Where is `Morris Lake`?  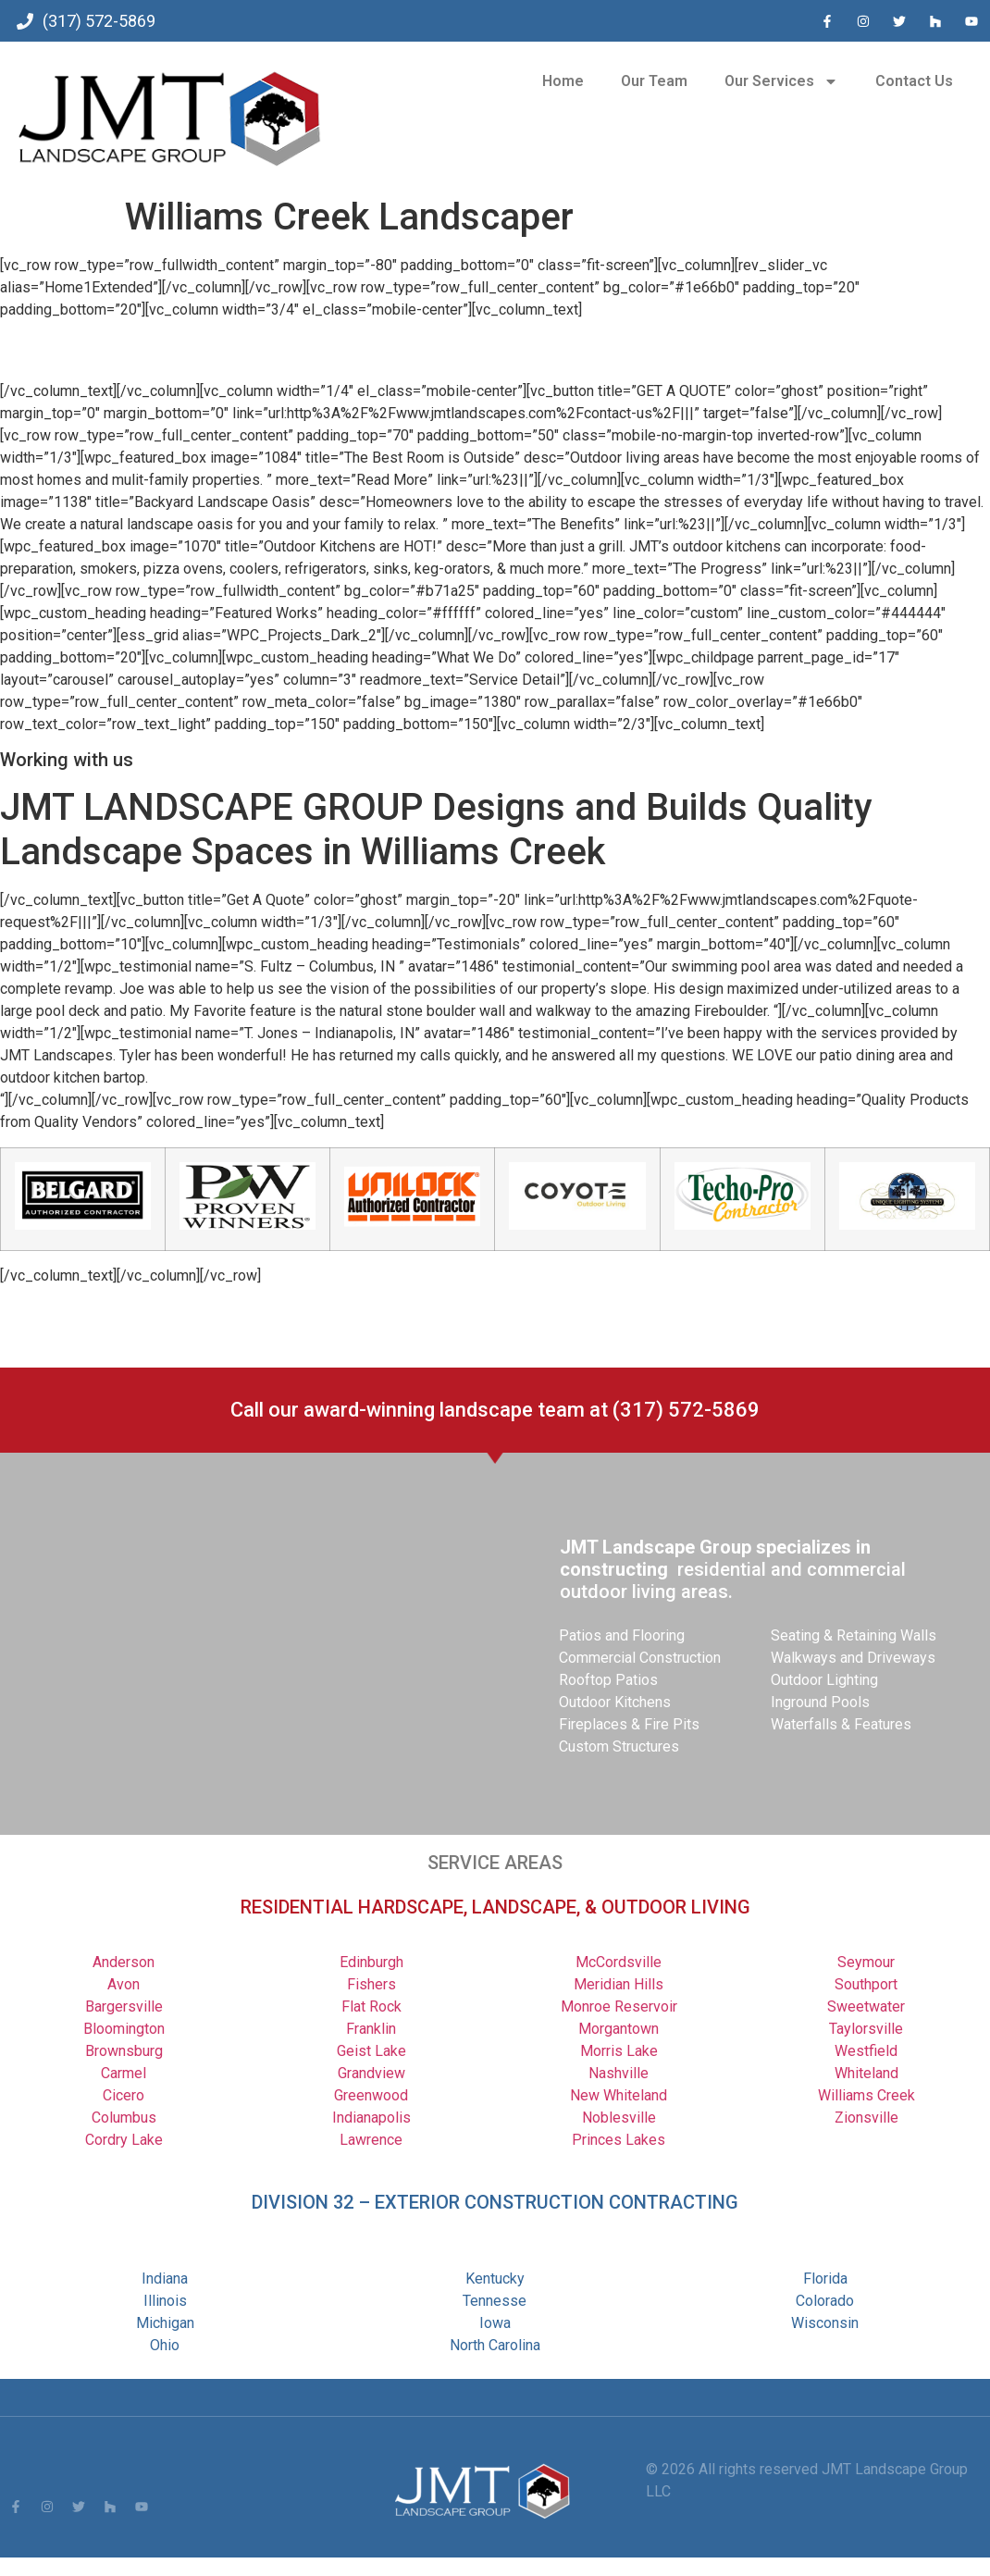
Morris Lake is located at coordinates (619, 2051).